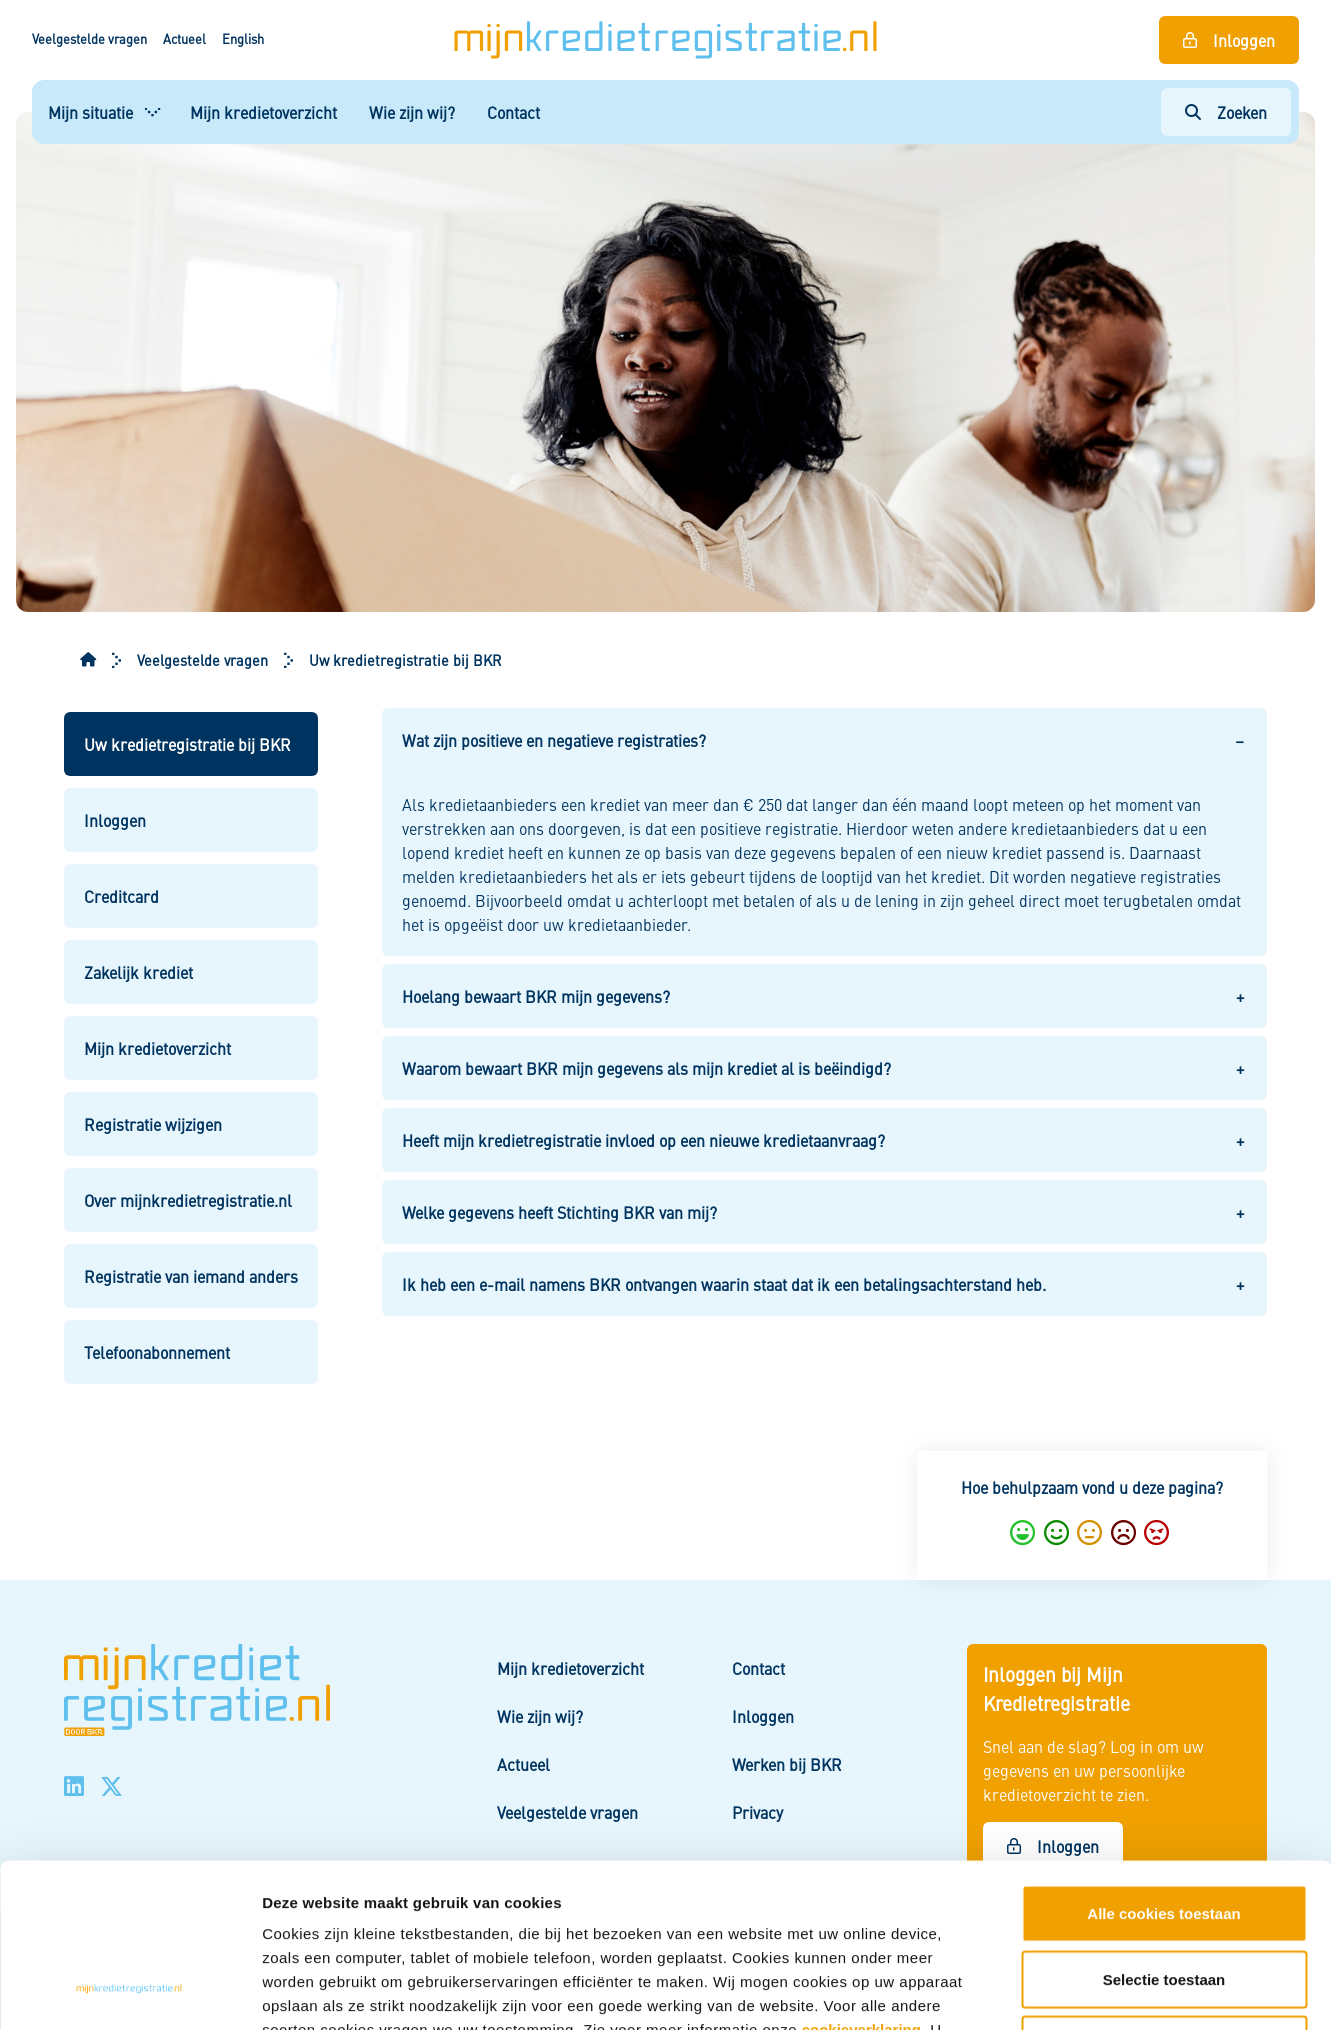 The width and height of the screenshot is (1331, 2030). What do you see at coordinates (1164, 1833) in the screenshot?
I see `Selectie toestaan` at bounding box center [1164, 1833].